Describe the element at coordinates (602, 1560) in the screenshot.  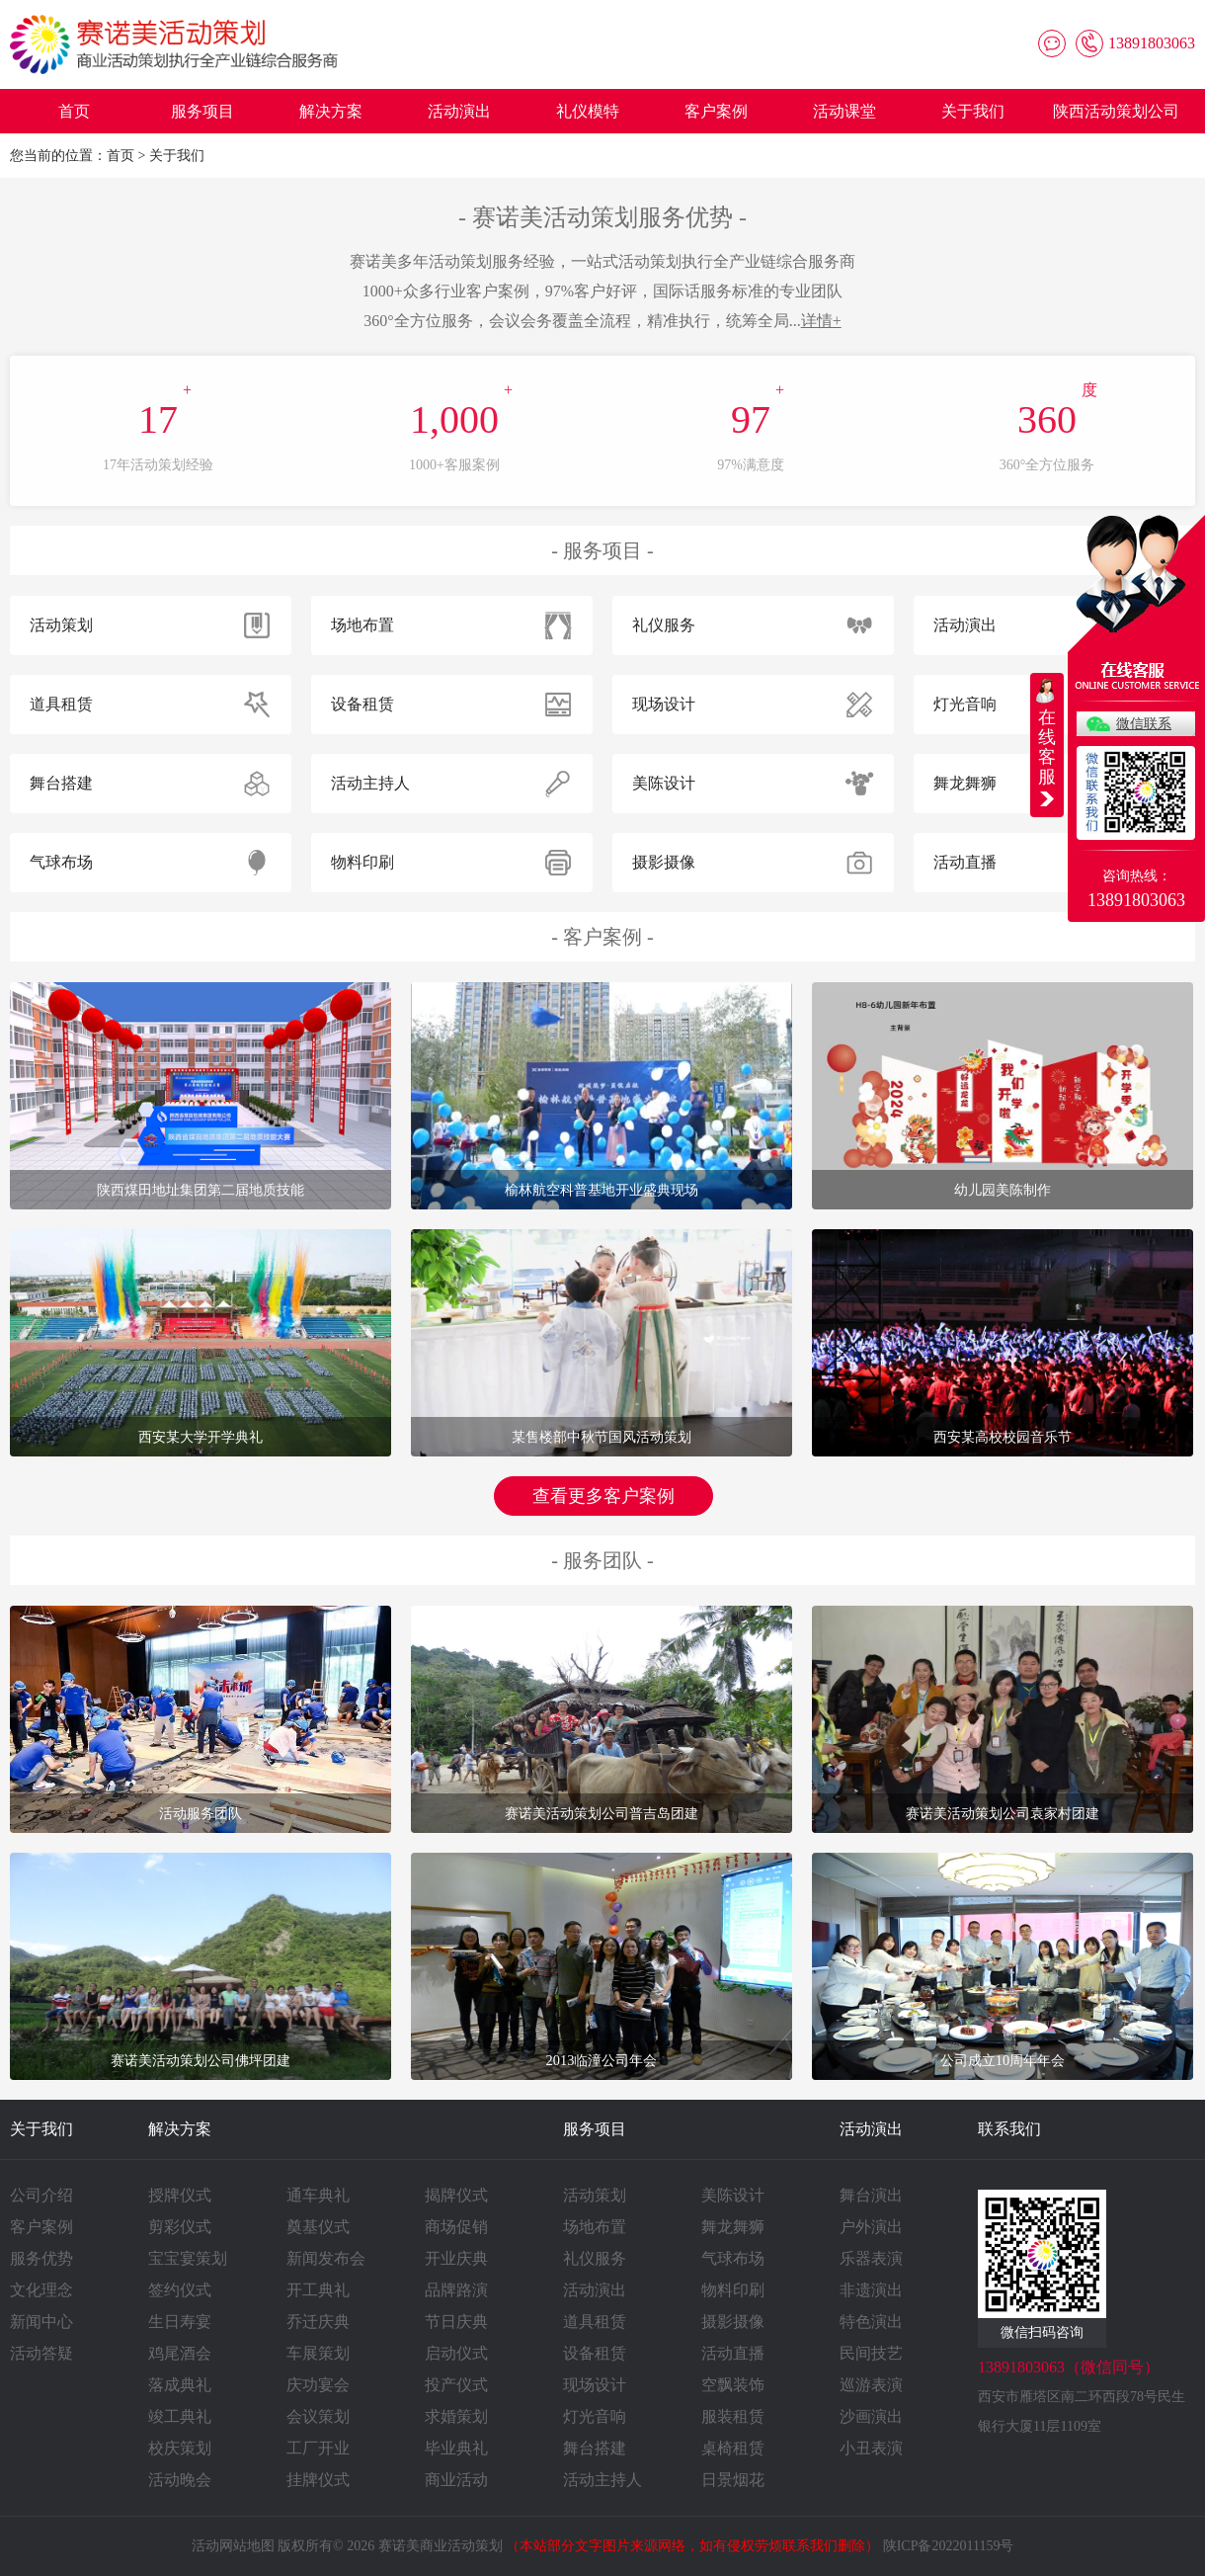
I see `服务团队` at that location.